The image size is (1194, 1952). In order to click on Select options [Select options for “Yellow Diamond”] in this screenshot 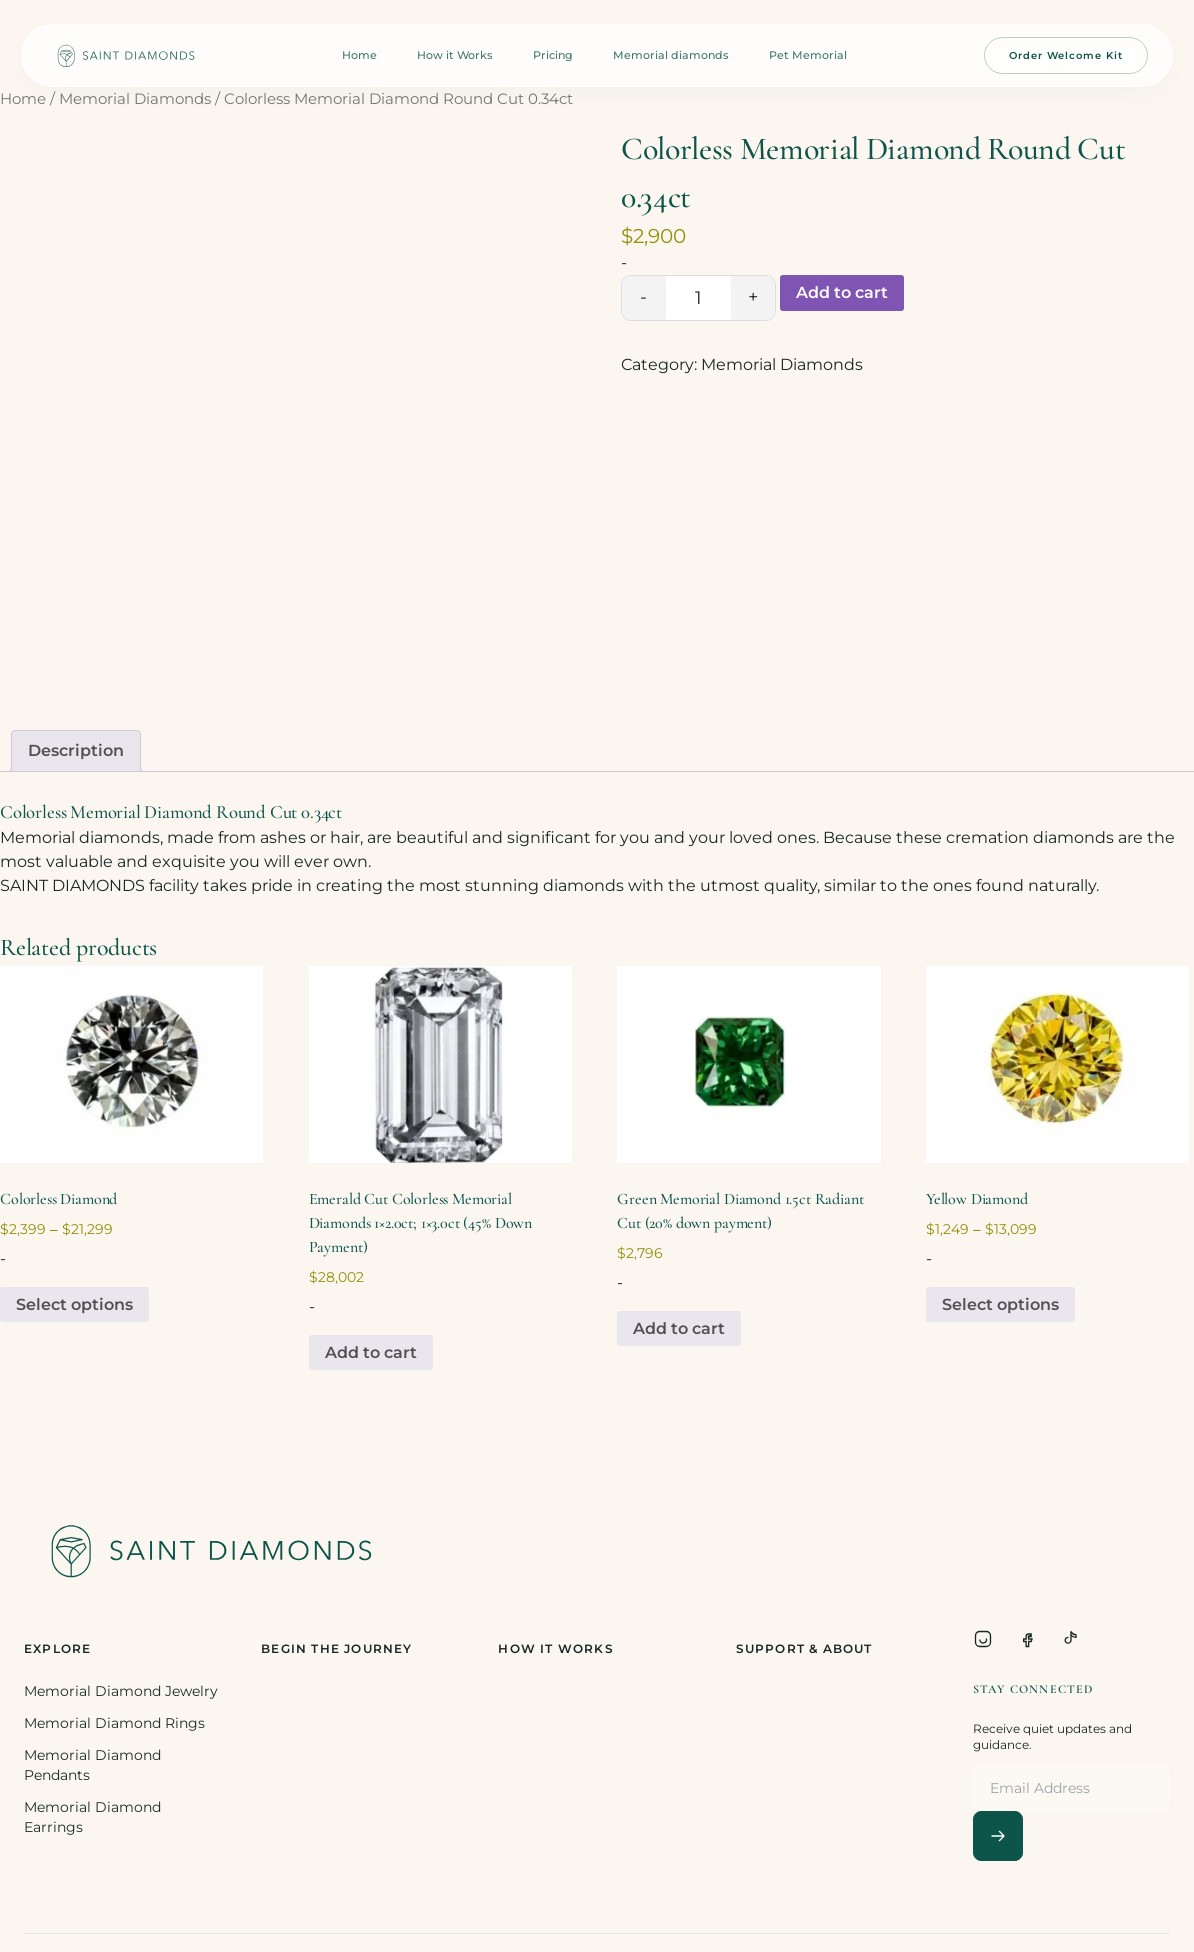, I will do `click(1000, 1304)`.